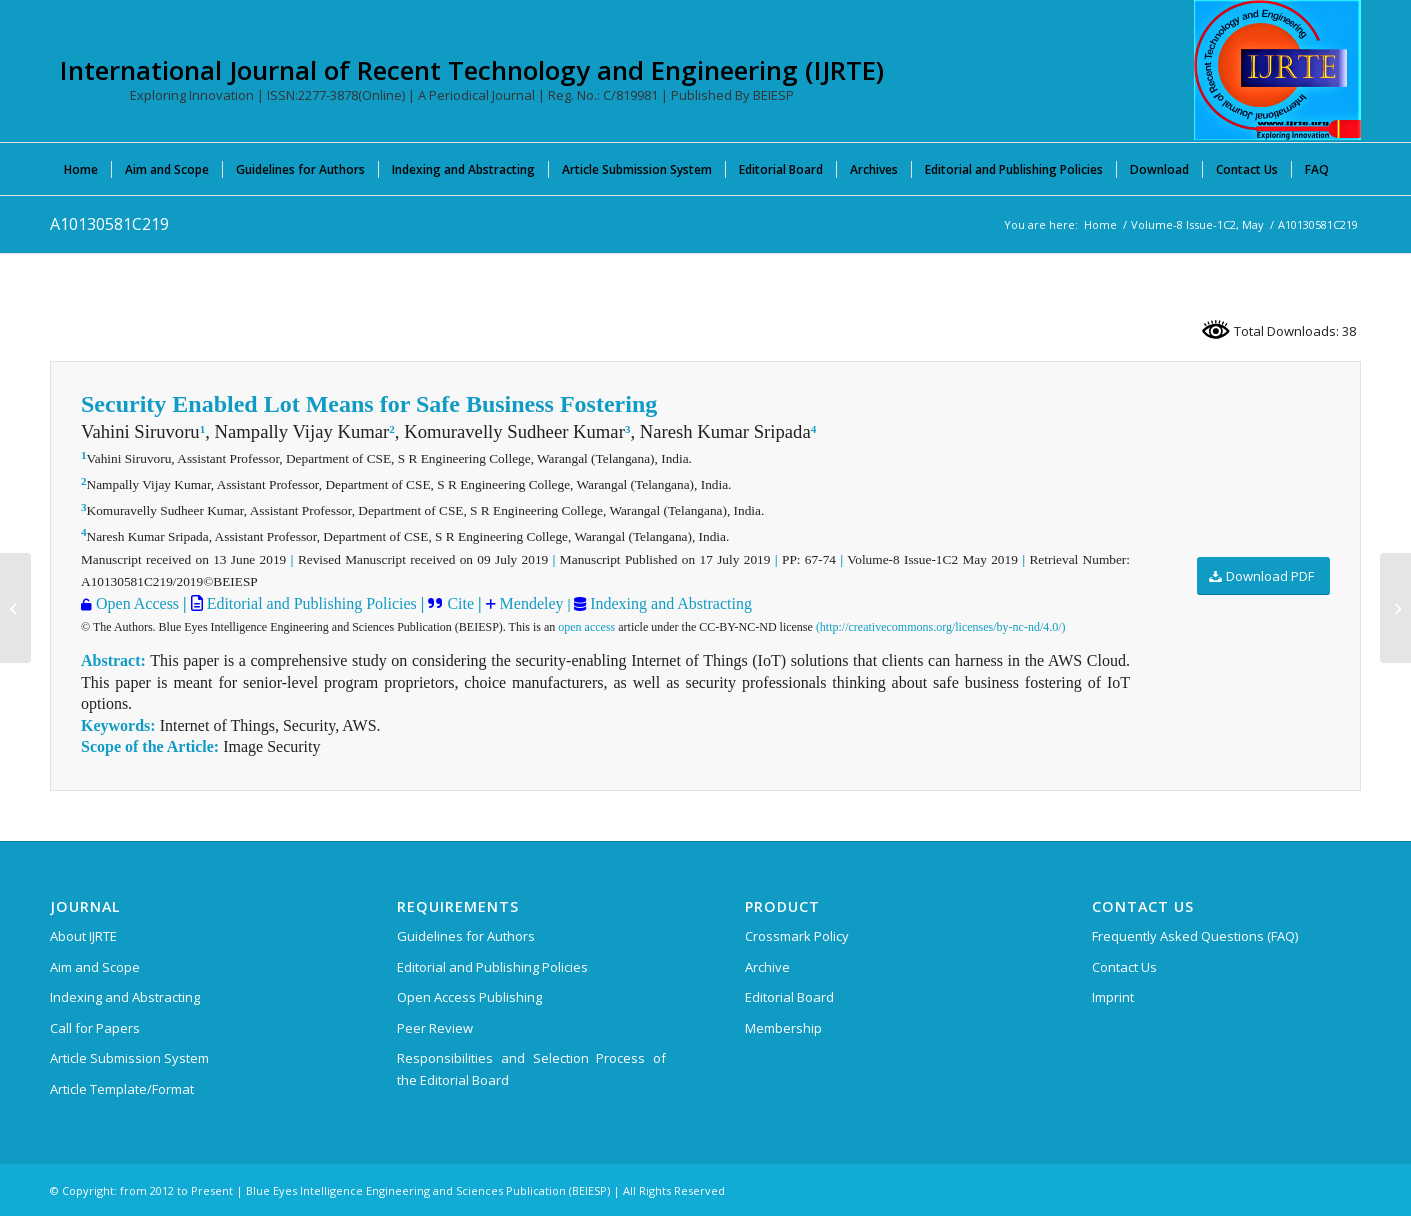 The image size is (1411, 1216). Describe the element at coordinates (137, 603) in the screenshot. I see `Open Access` at that location.